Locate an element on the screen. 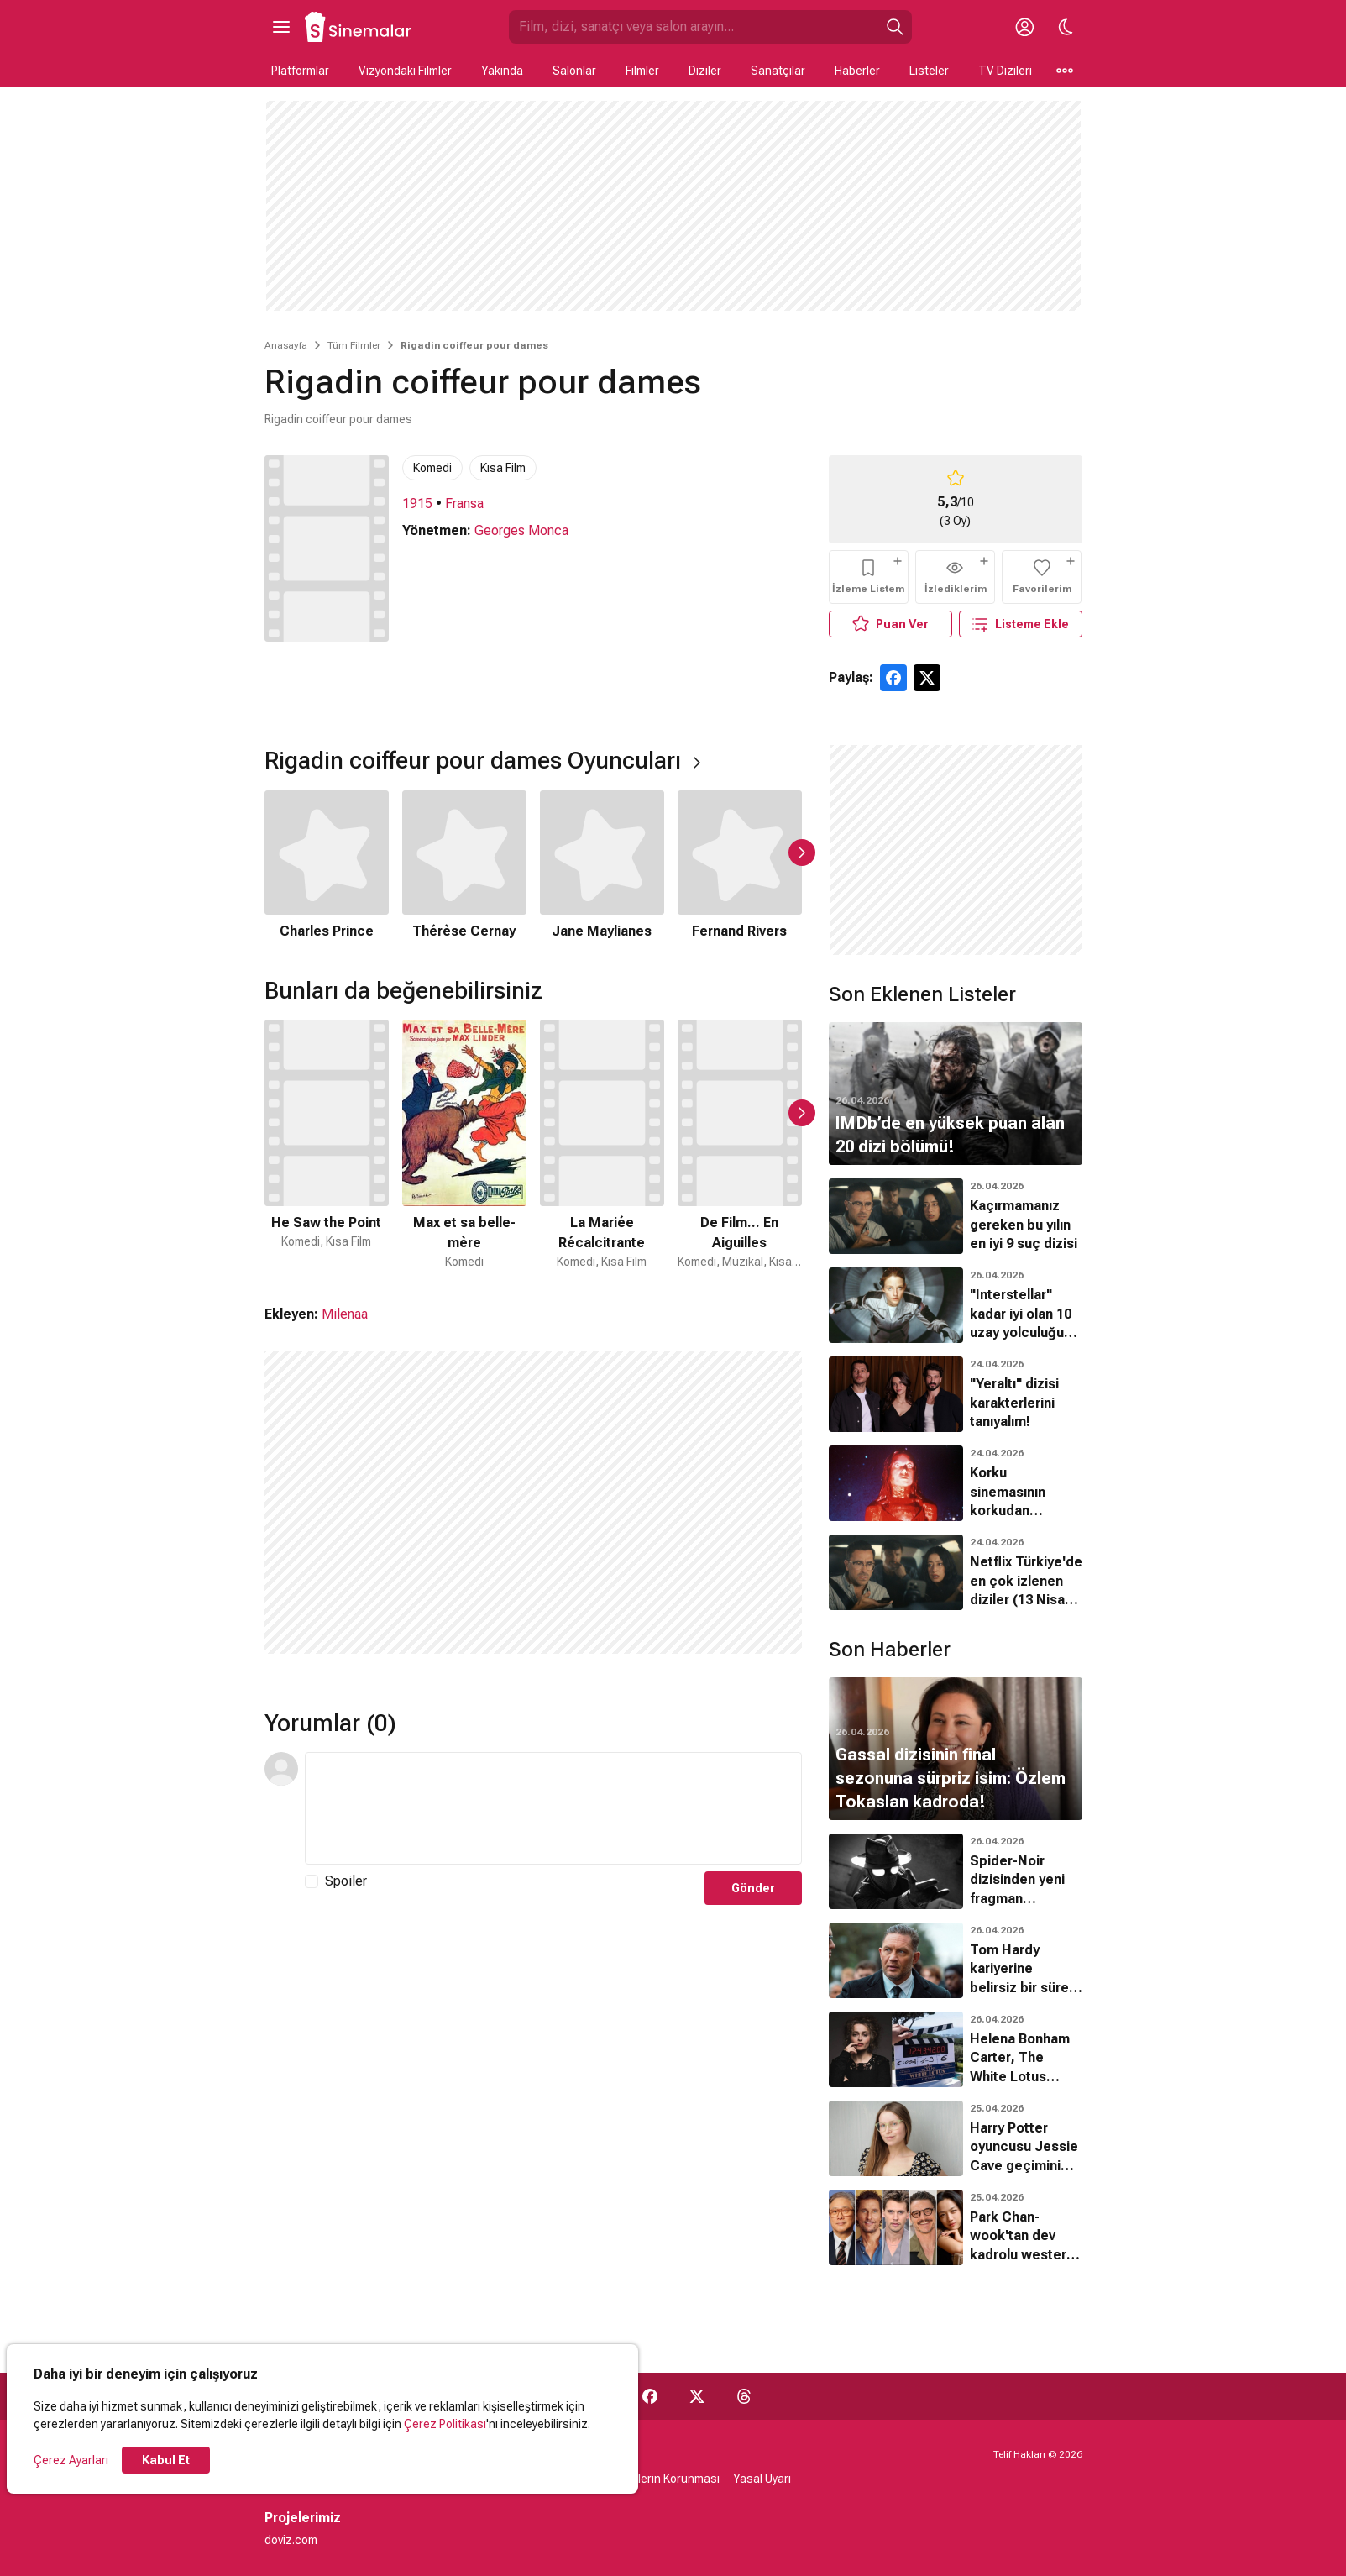 The image size is (1346, 2576). Kişisel Verilerin Korunması is located at coordinates (650, 2478).